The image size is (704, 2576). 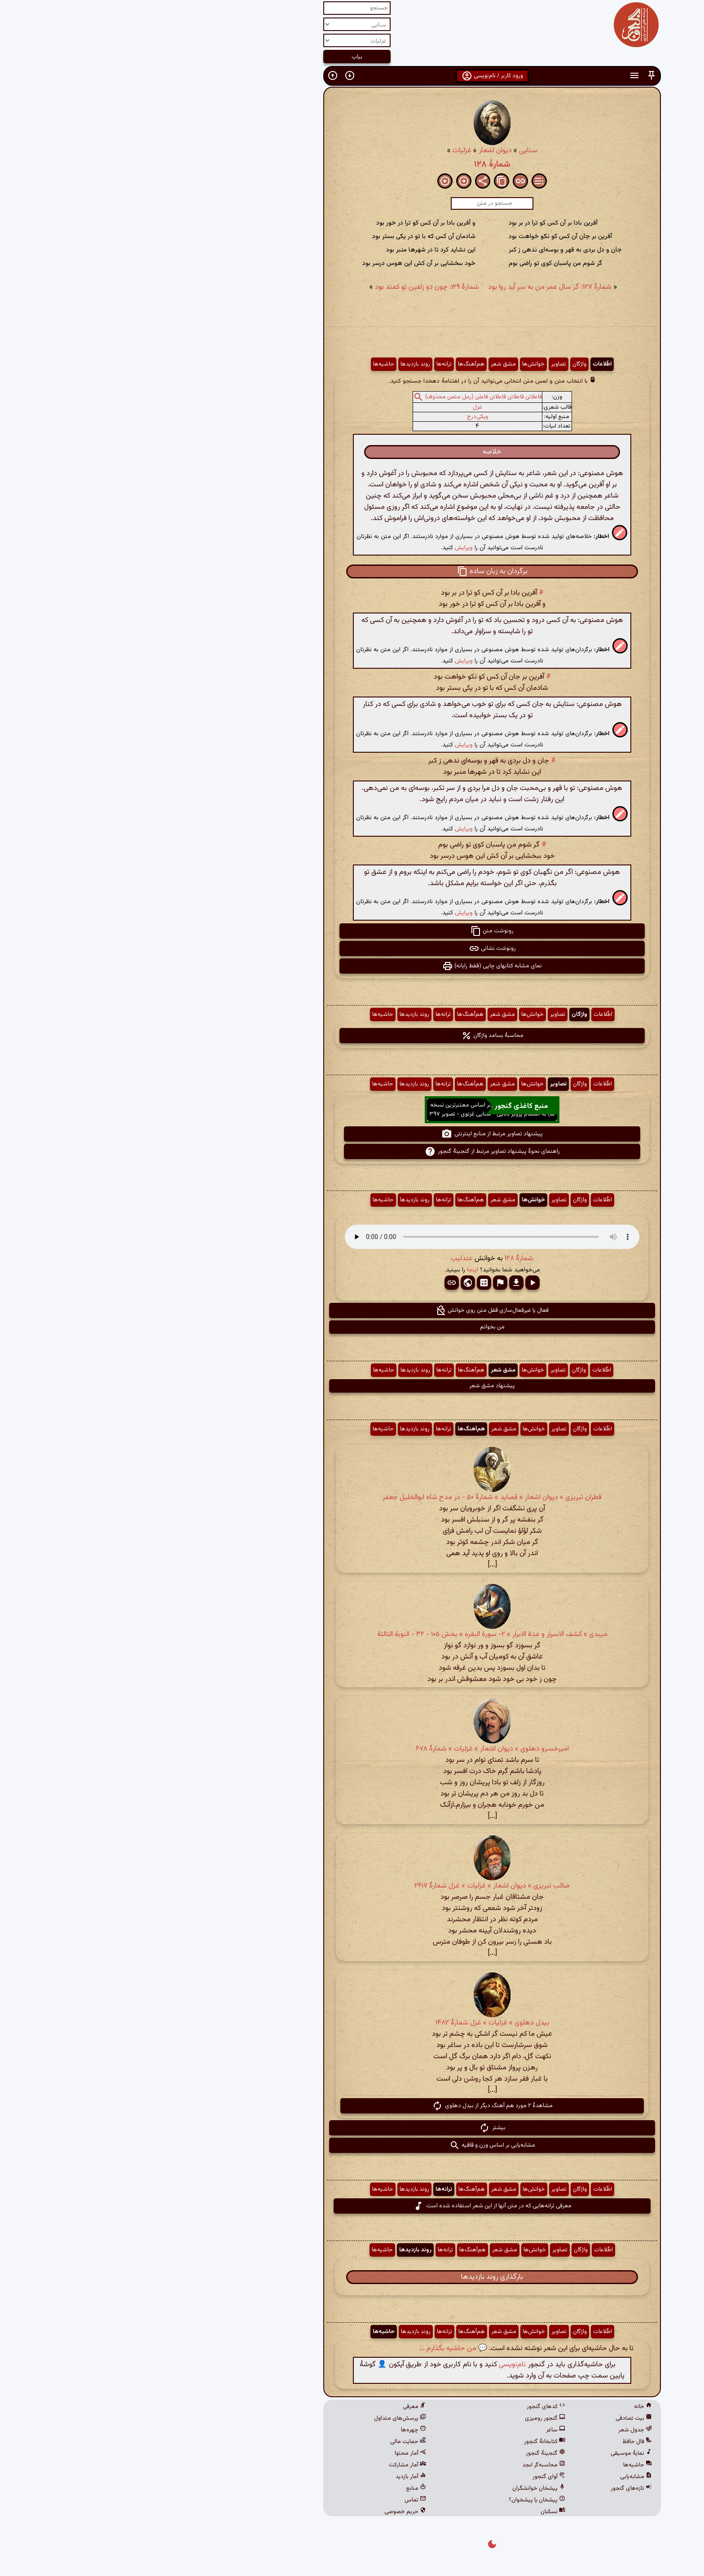 What do you see at coordinates (352, 2023) in the screenshot?
I see `بیدل دهلوی » غزلیات » غزل شمارهٔ ۱۴۸۲` at bounding box center [352, 2023].